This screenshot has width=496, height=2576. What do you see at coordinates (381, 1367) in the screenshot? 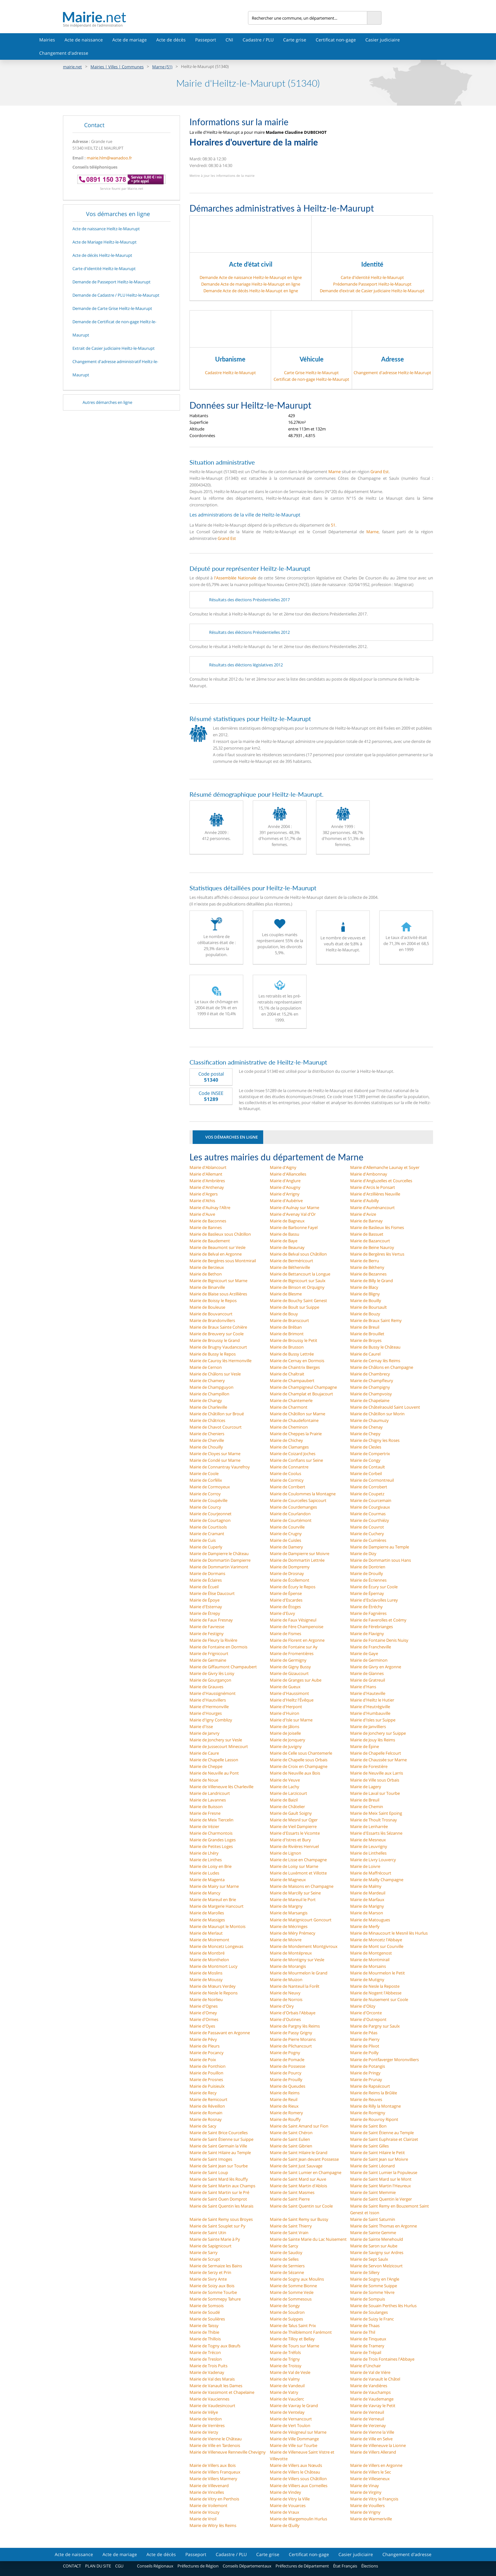
I see `Mairie de Châlons en Champagne` at bounding box center [381, 1367].